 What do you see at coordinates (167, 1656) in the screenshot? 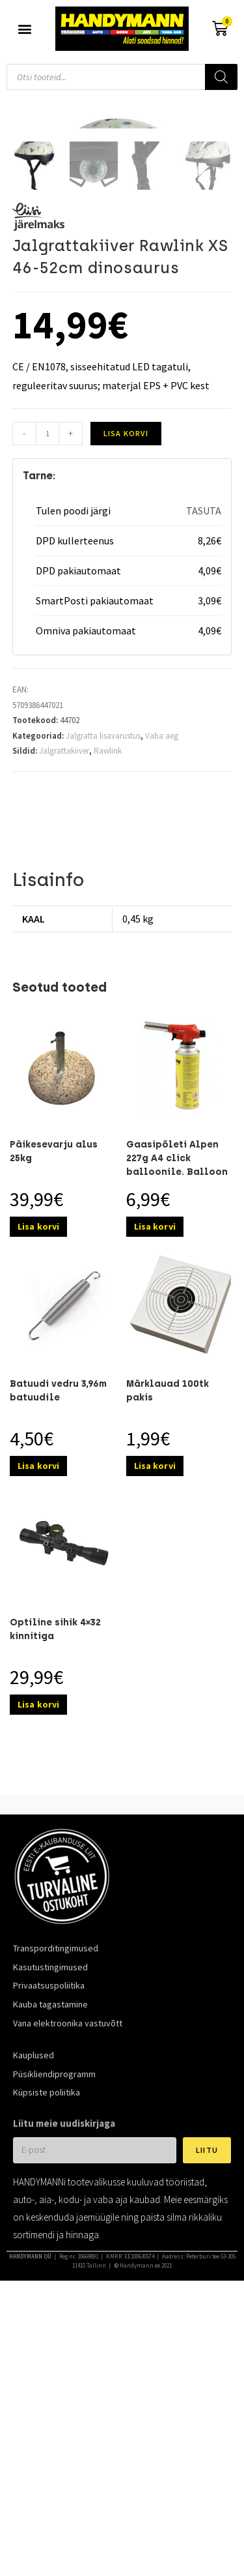
I see `Märklauad 100tk pakis` at bounding box center [167, 1656].